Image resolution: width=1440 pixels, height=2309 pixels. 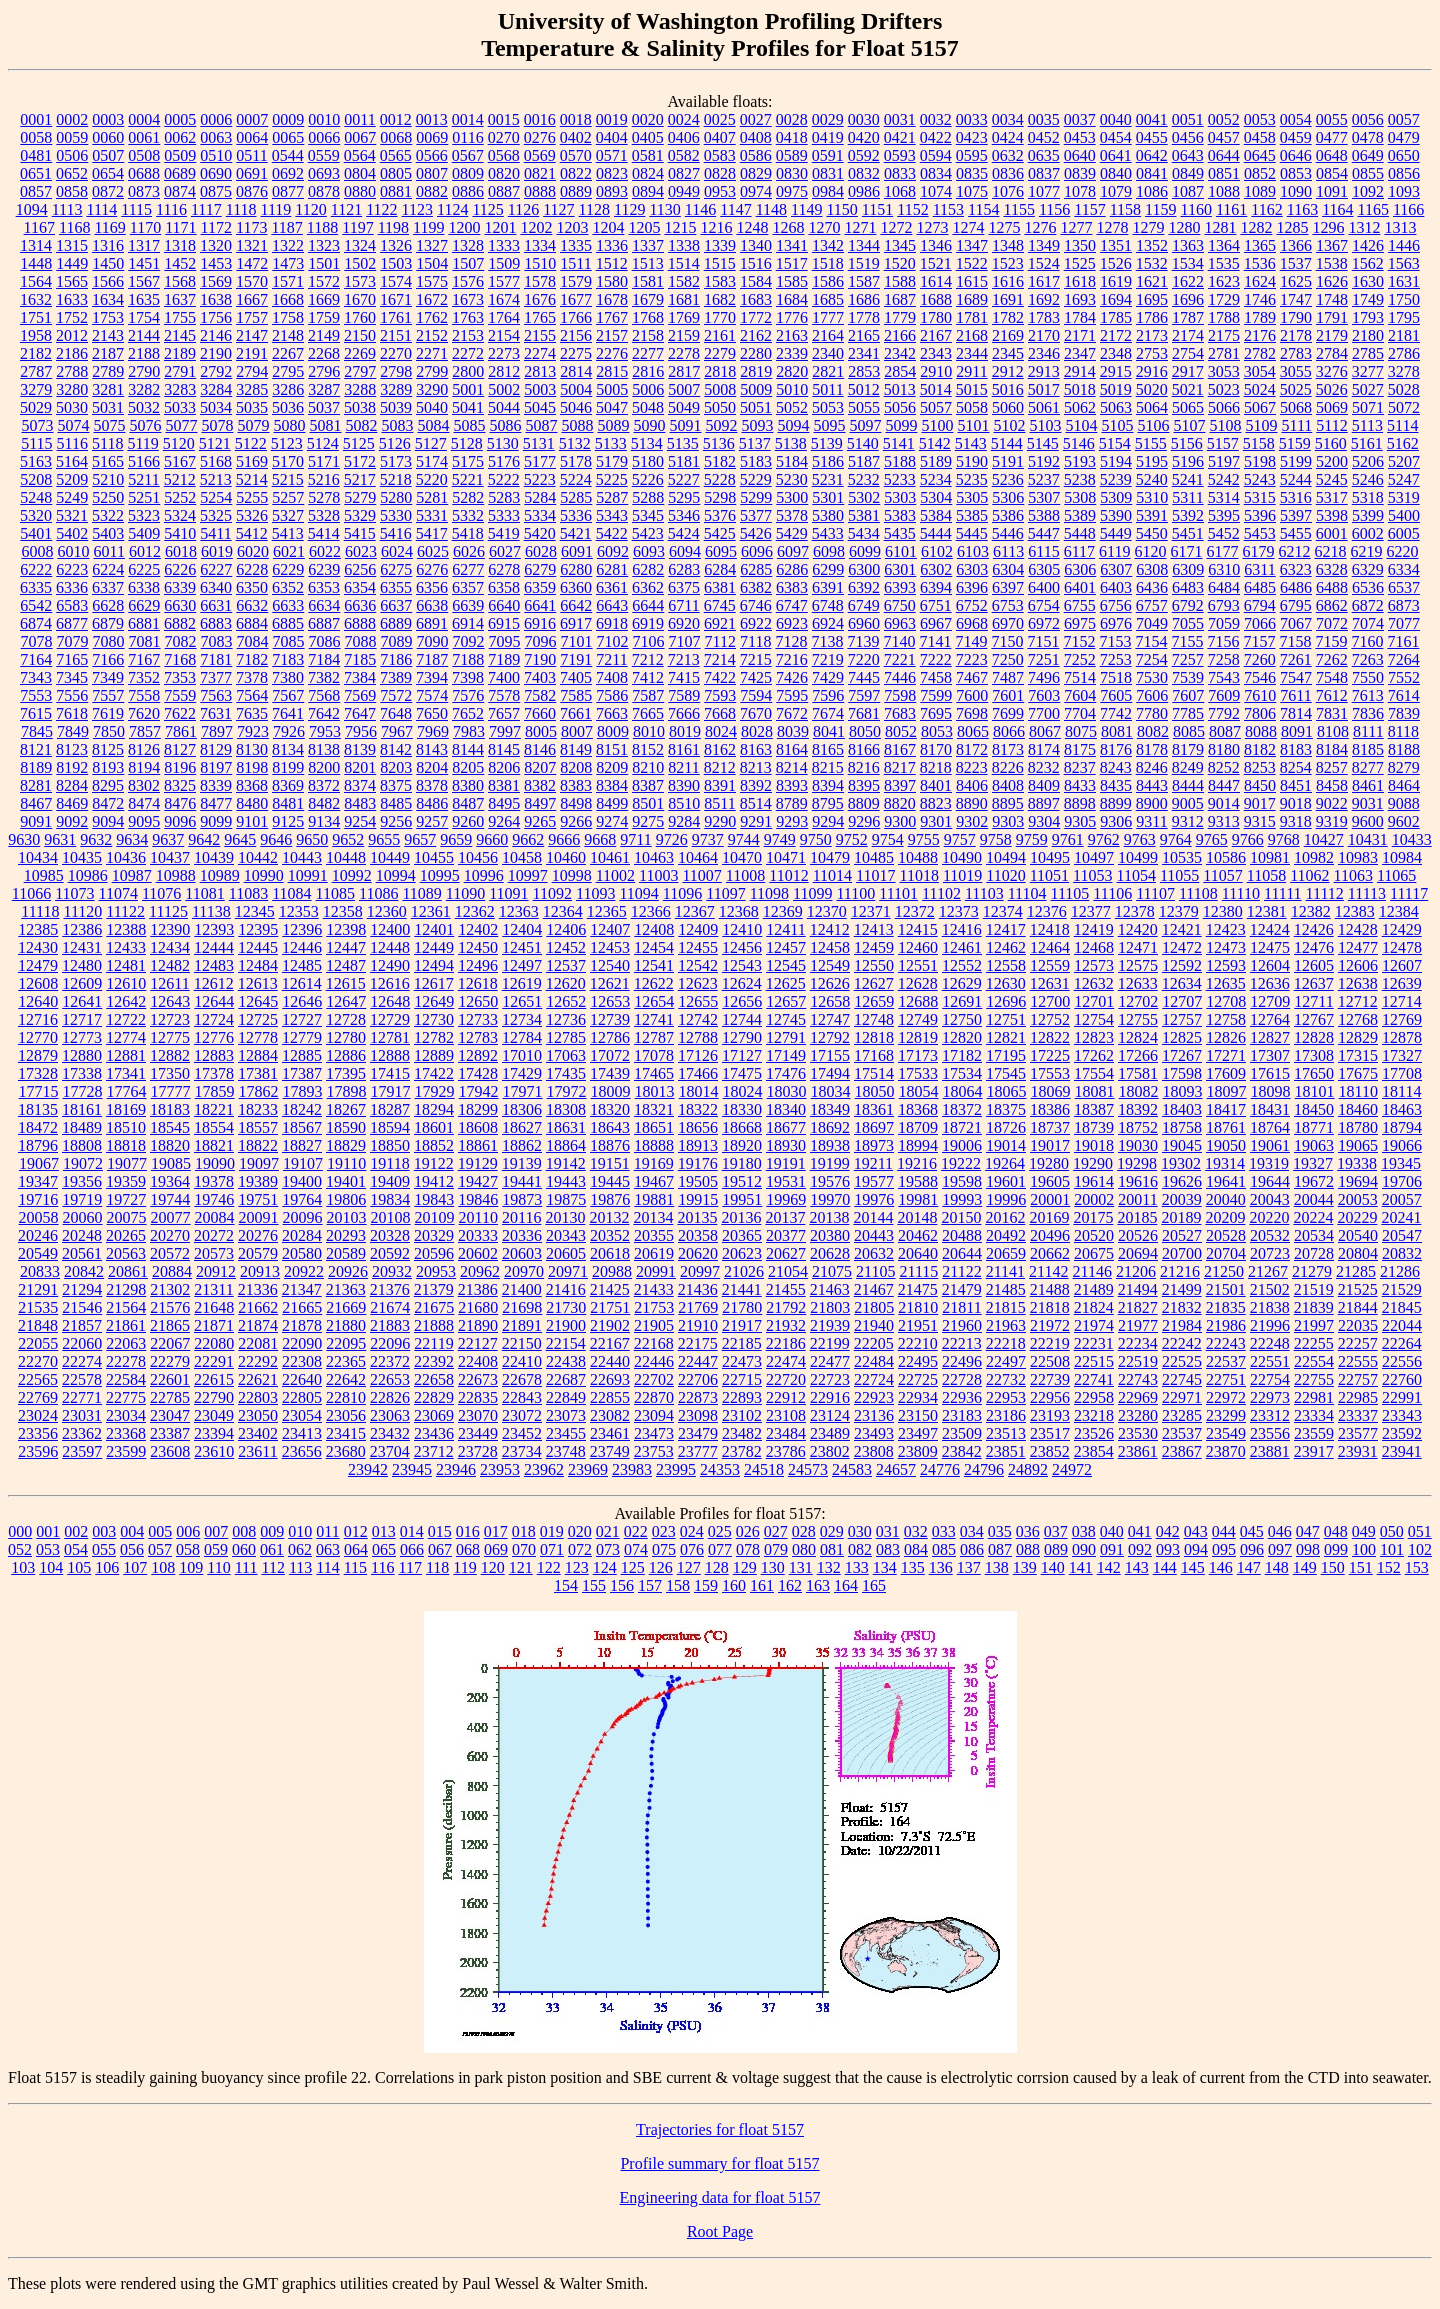 I want to click on 7496, so click(x=1044, y=677).